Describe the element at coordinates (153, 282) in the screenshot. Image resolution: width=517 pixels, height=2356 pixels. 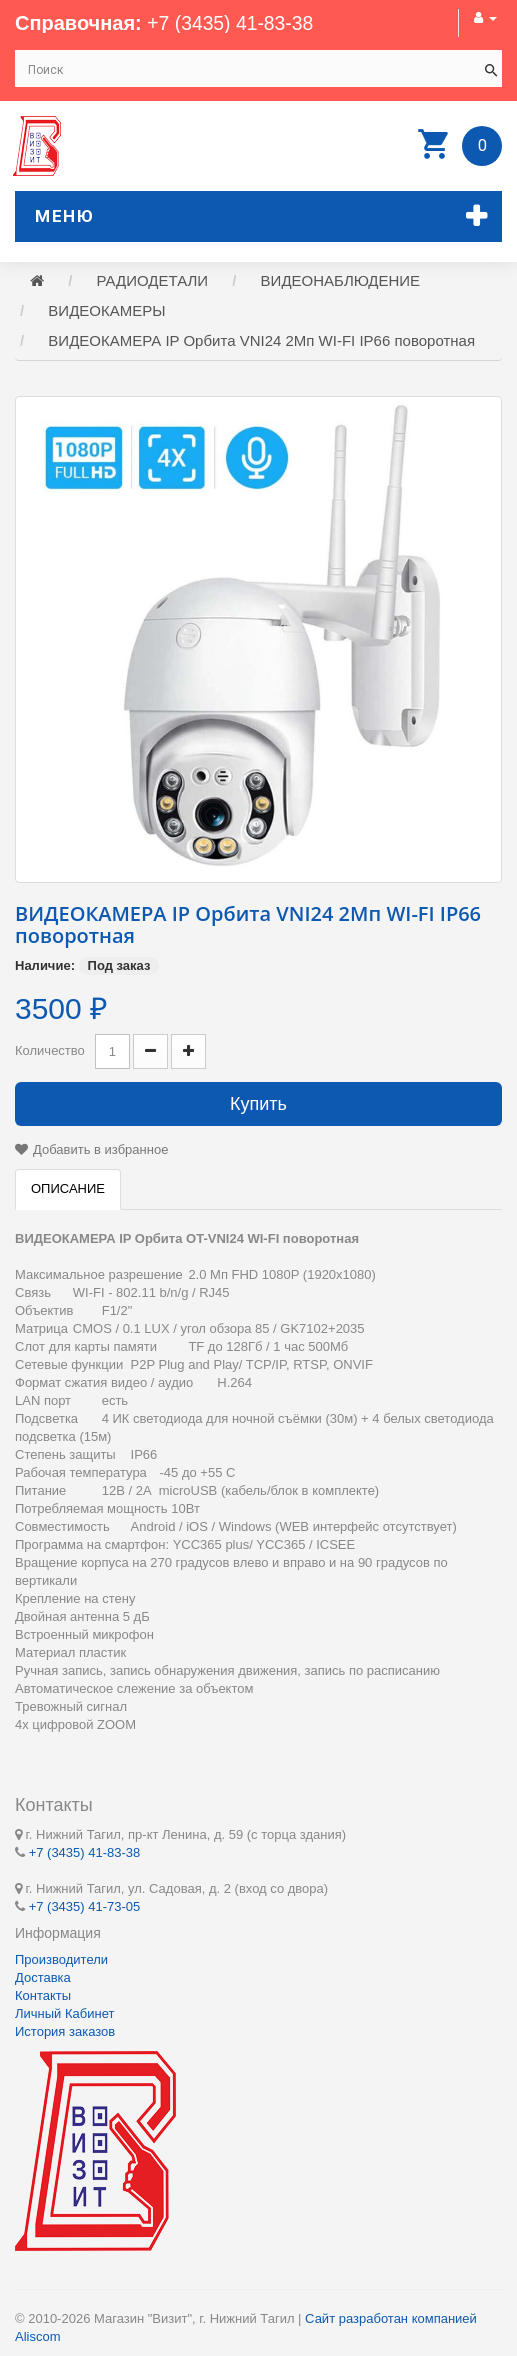
I see `РАДИОДЕТАЛИ` at that location.